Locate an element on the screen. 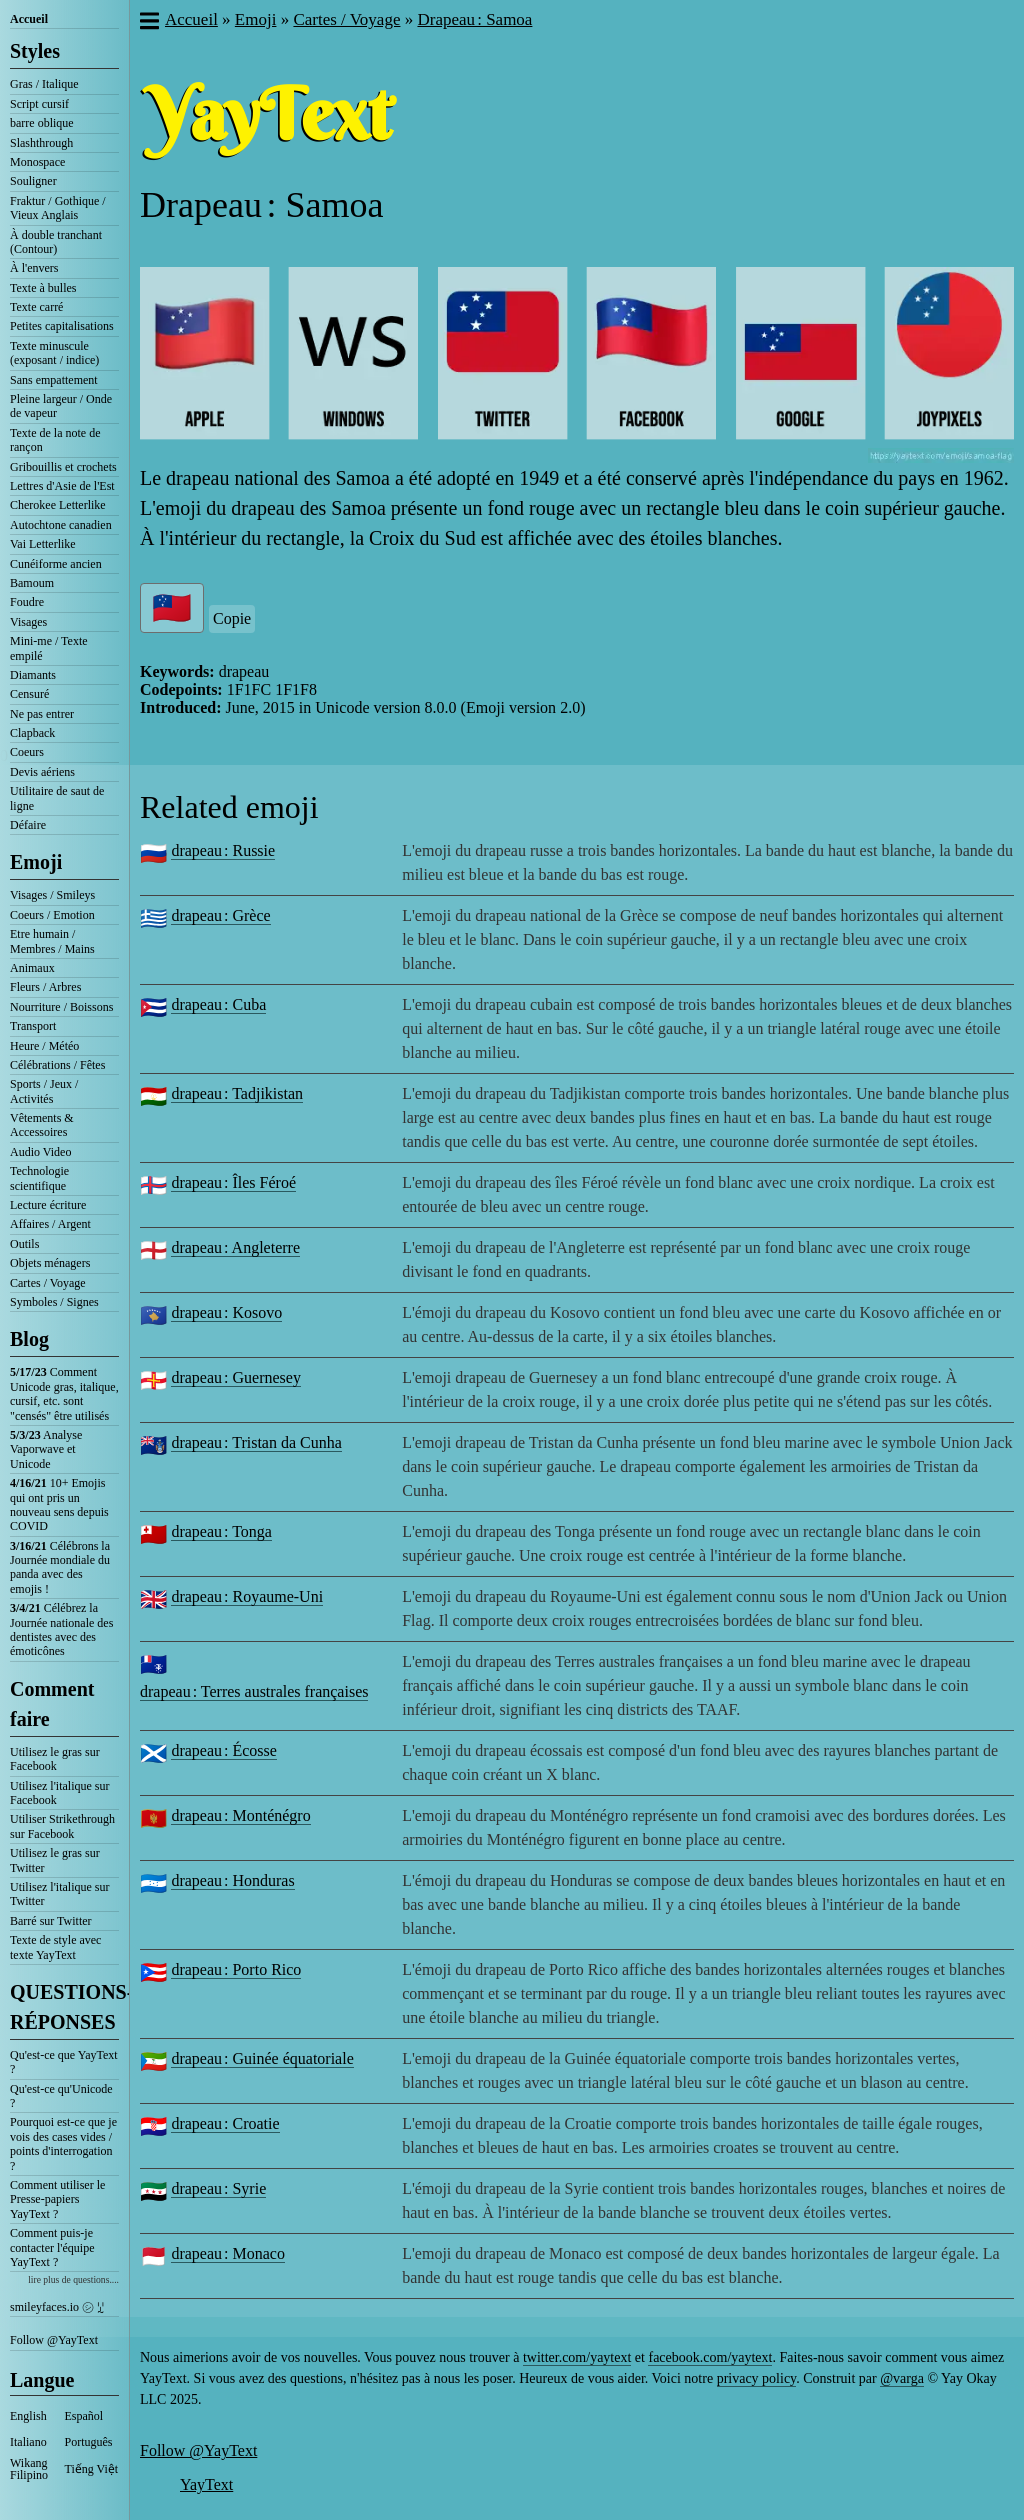 The height and width of the screenshot is (2520, 1024). Slashthrough is located at coordinates (41, 143).